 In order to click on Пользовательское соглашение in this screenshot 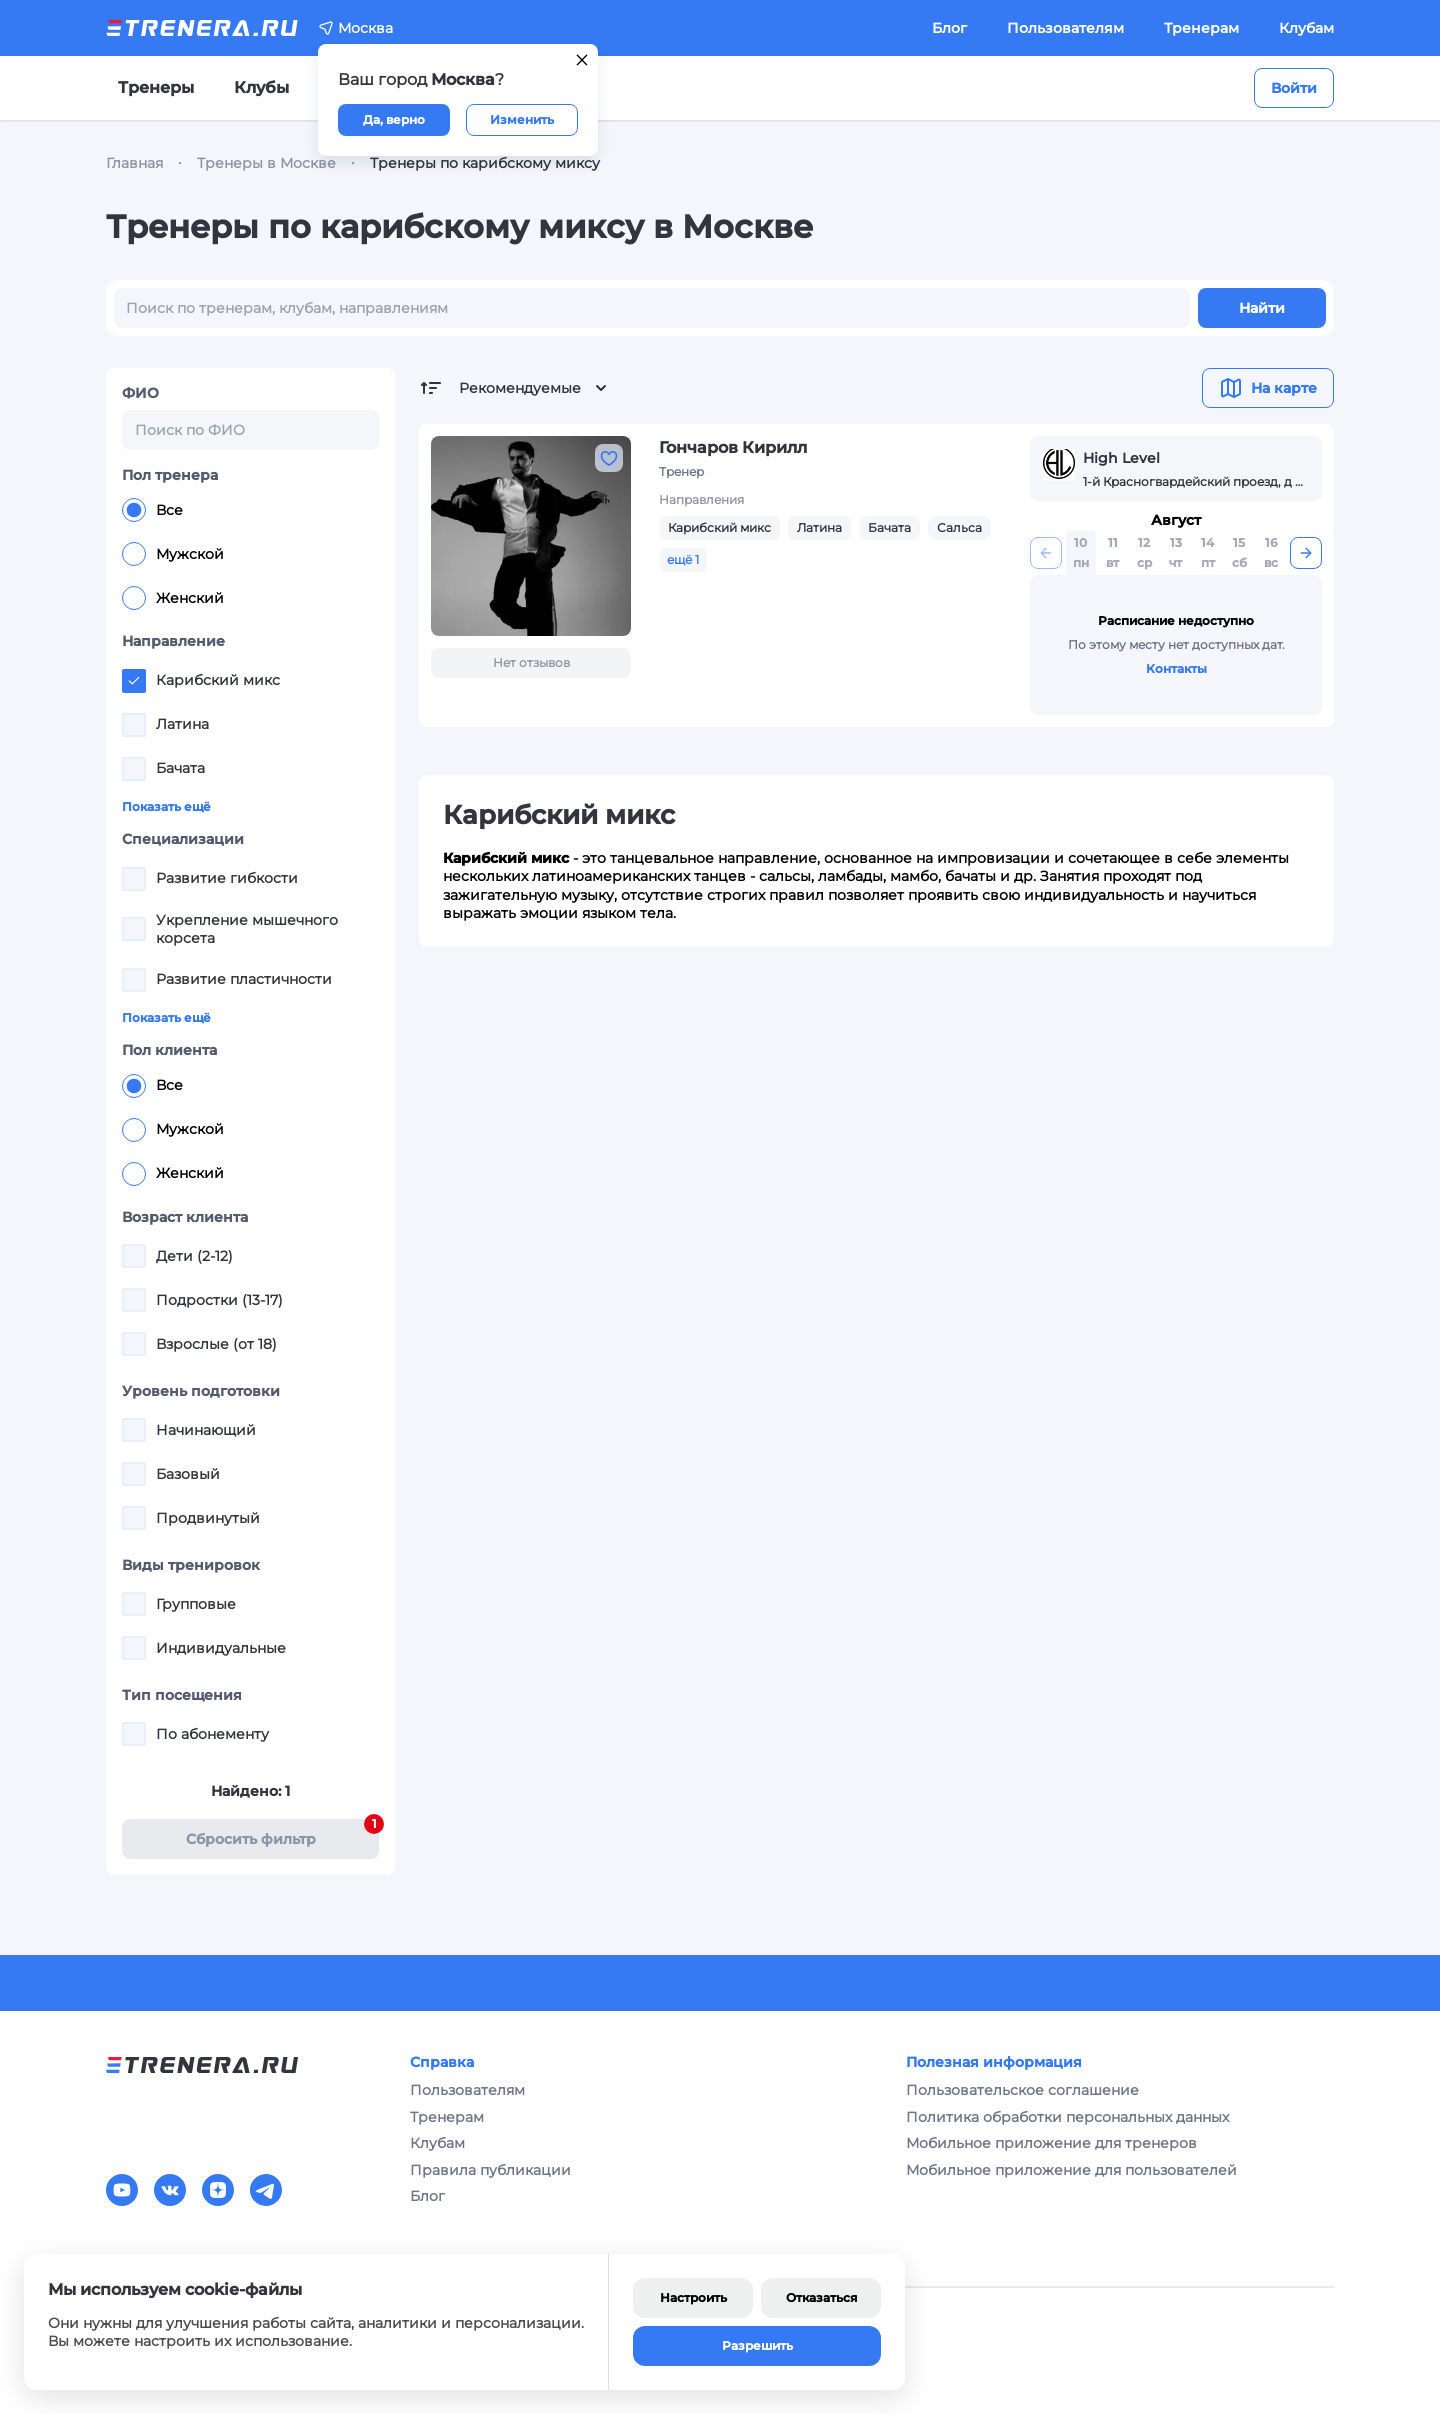, I will do `click(1022, 2090)`.